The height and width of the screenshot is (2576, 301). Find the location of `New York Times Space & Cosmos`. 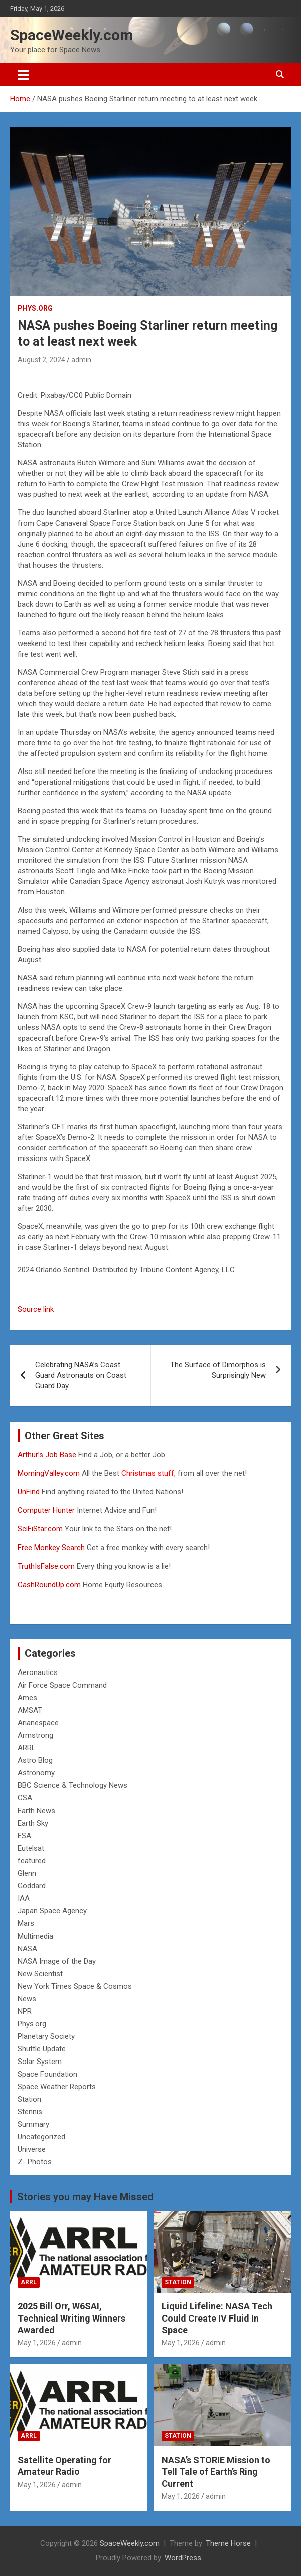

New York Times Space & Cosmos is located at coordinates (75, 1986).